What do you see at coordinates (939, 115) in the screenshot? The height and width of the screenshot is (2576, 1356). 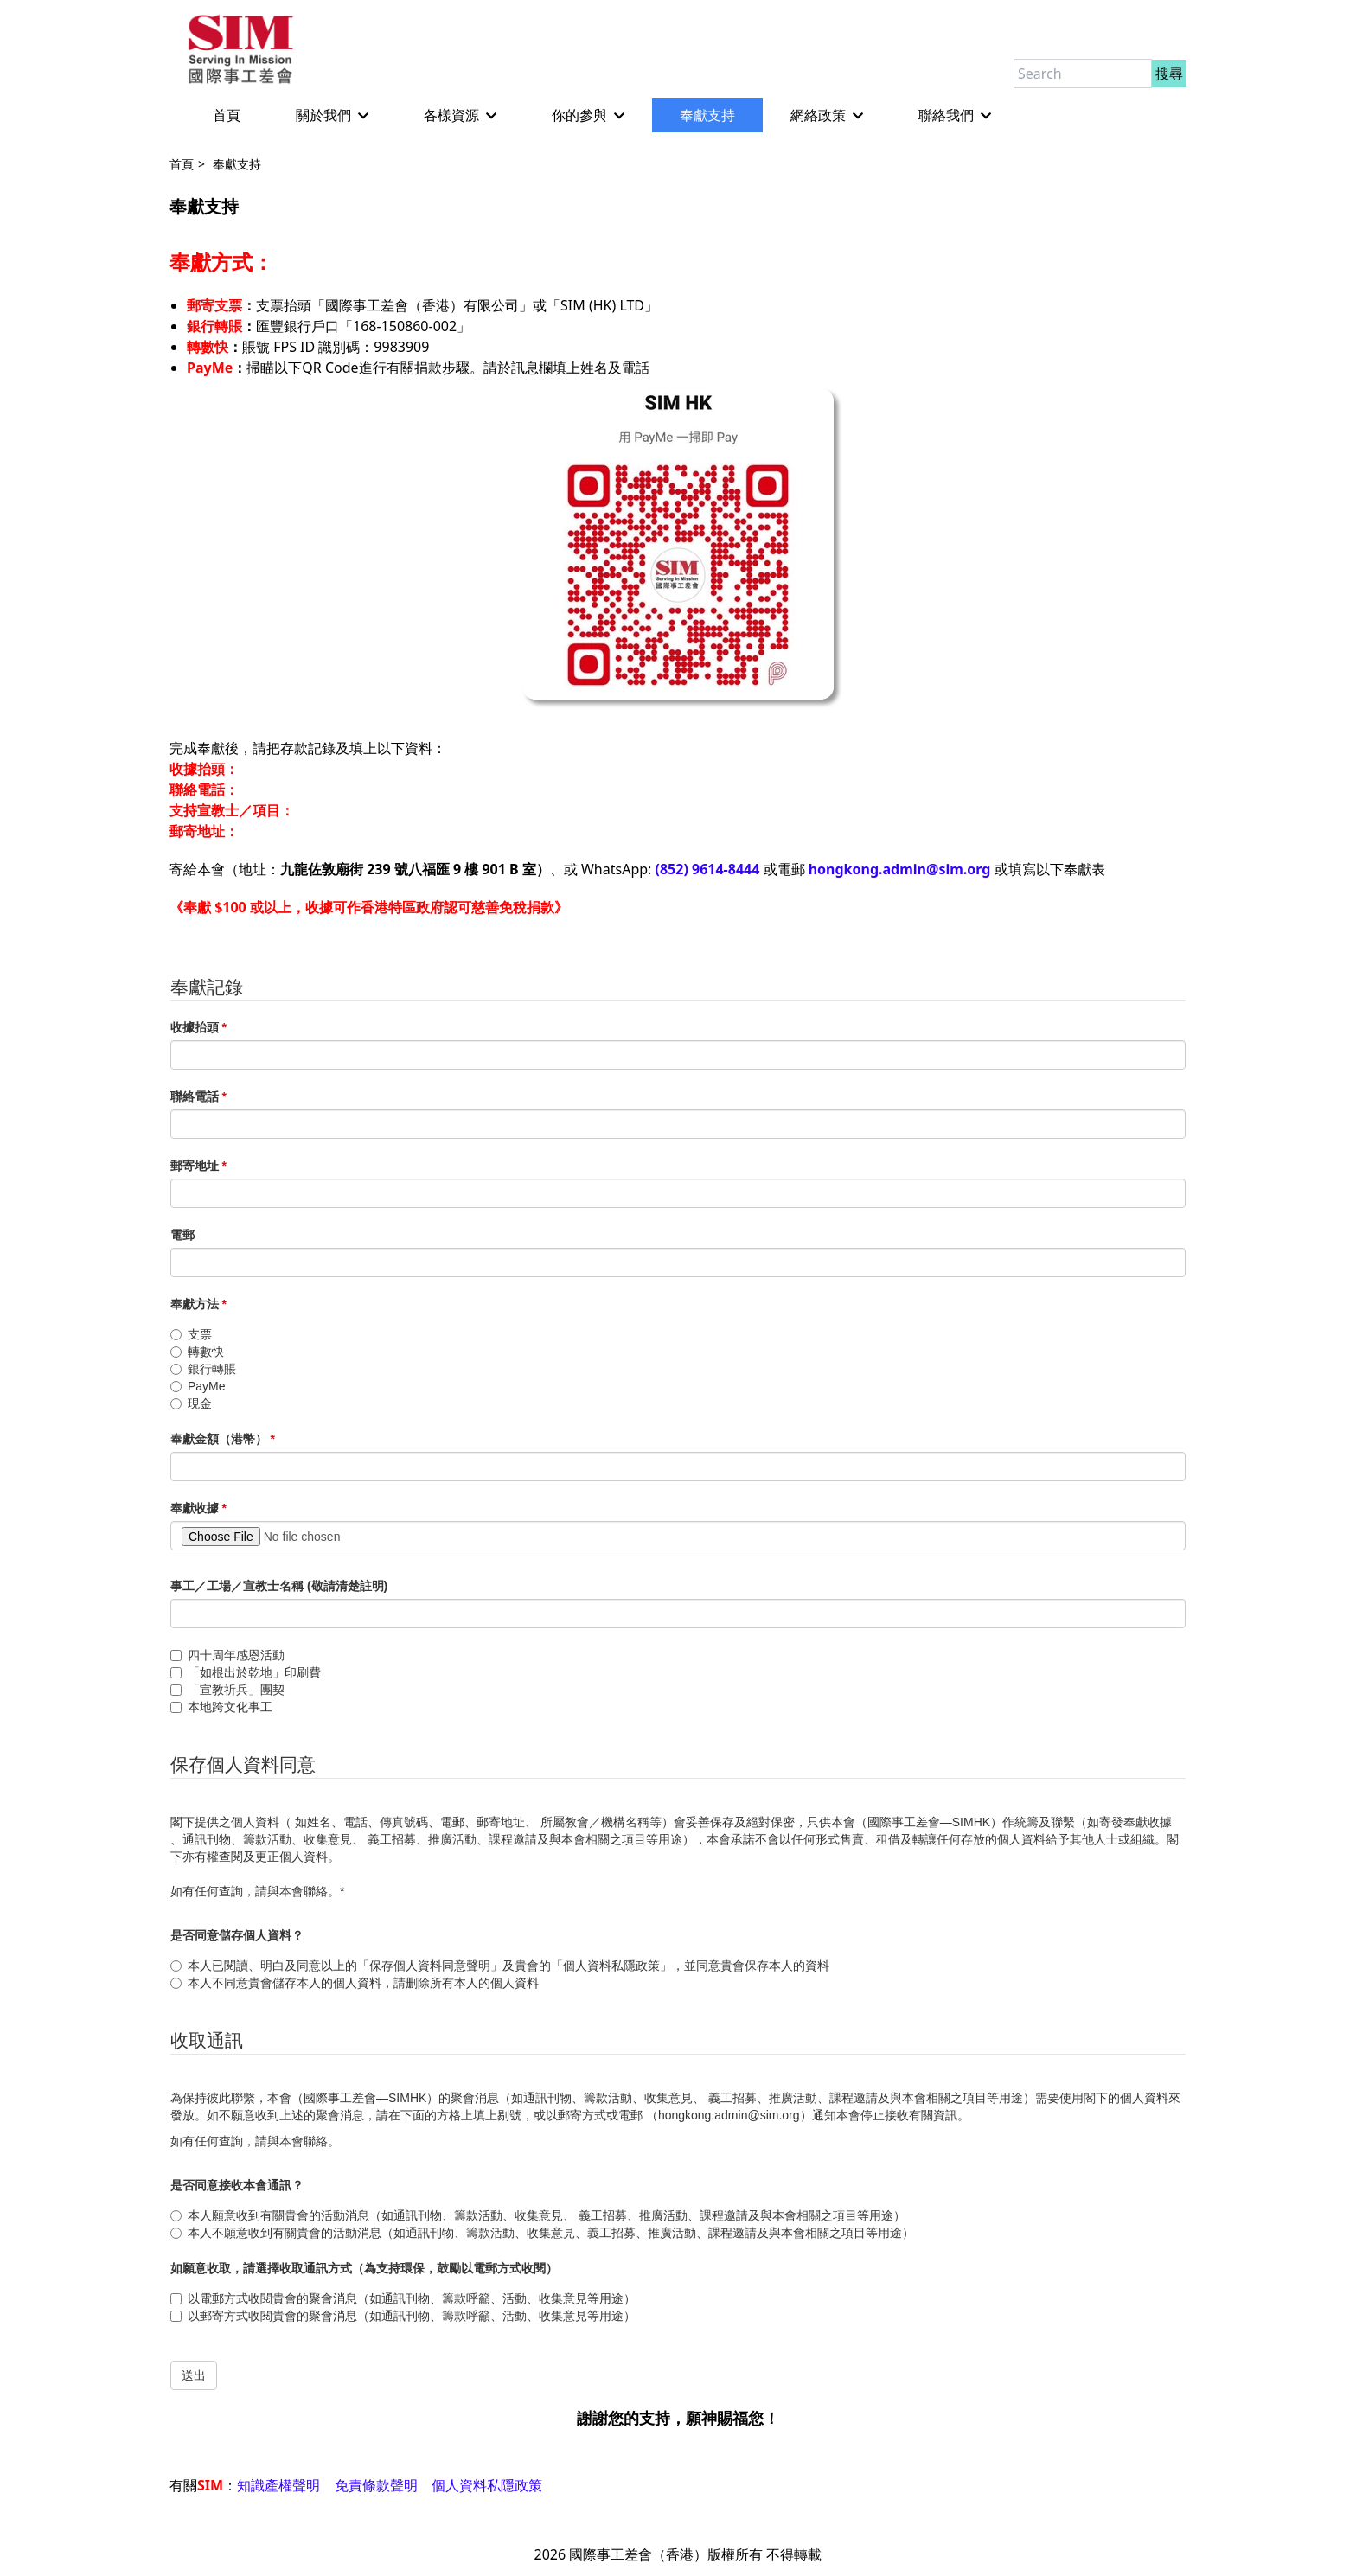 I see `聯絡我們` at bounding box center [939, 115].